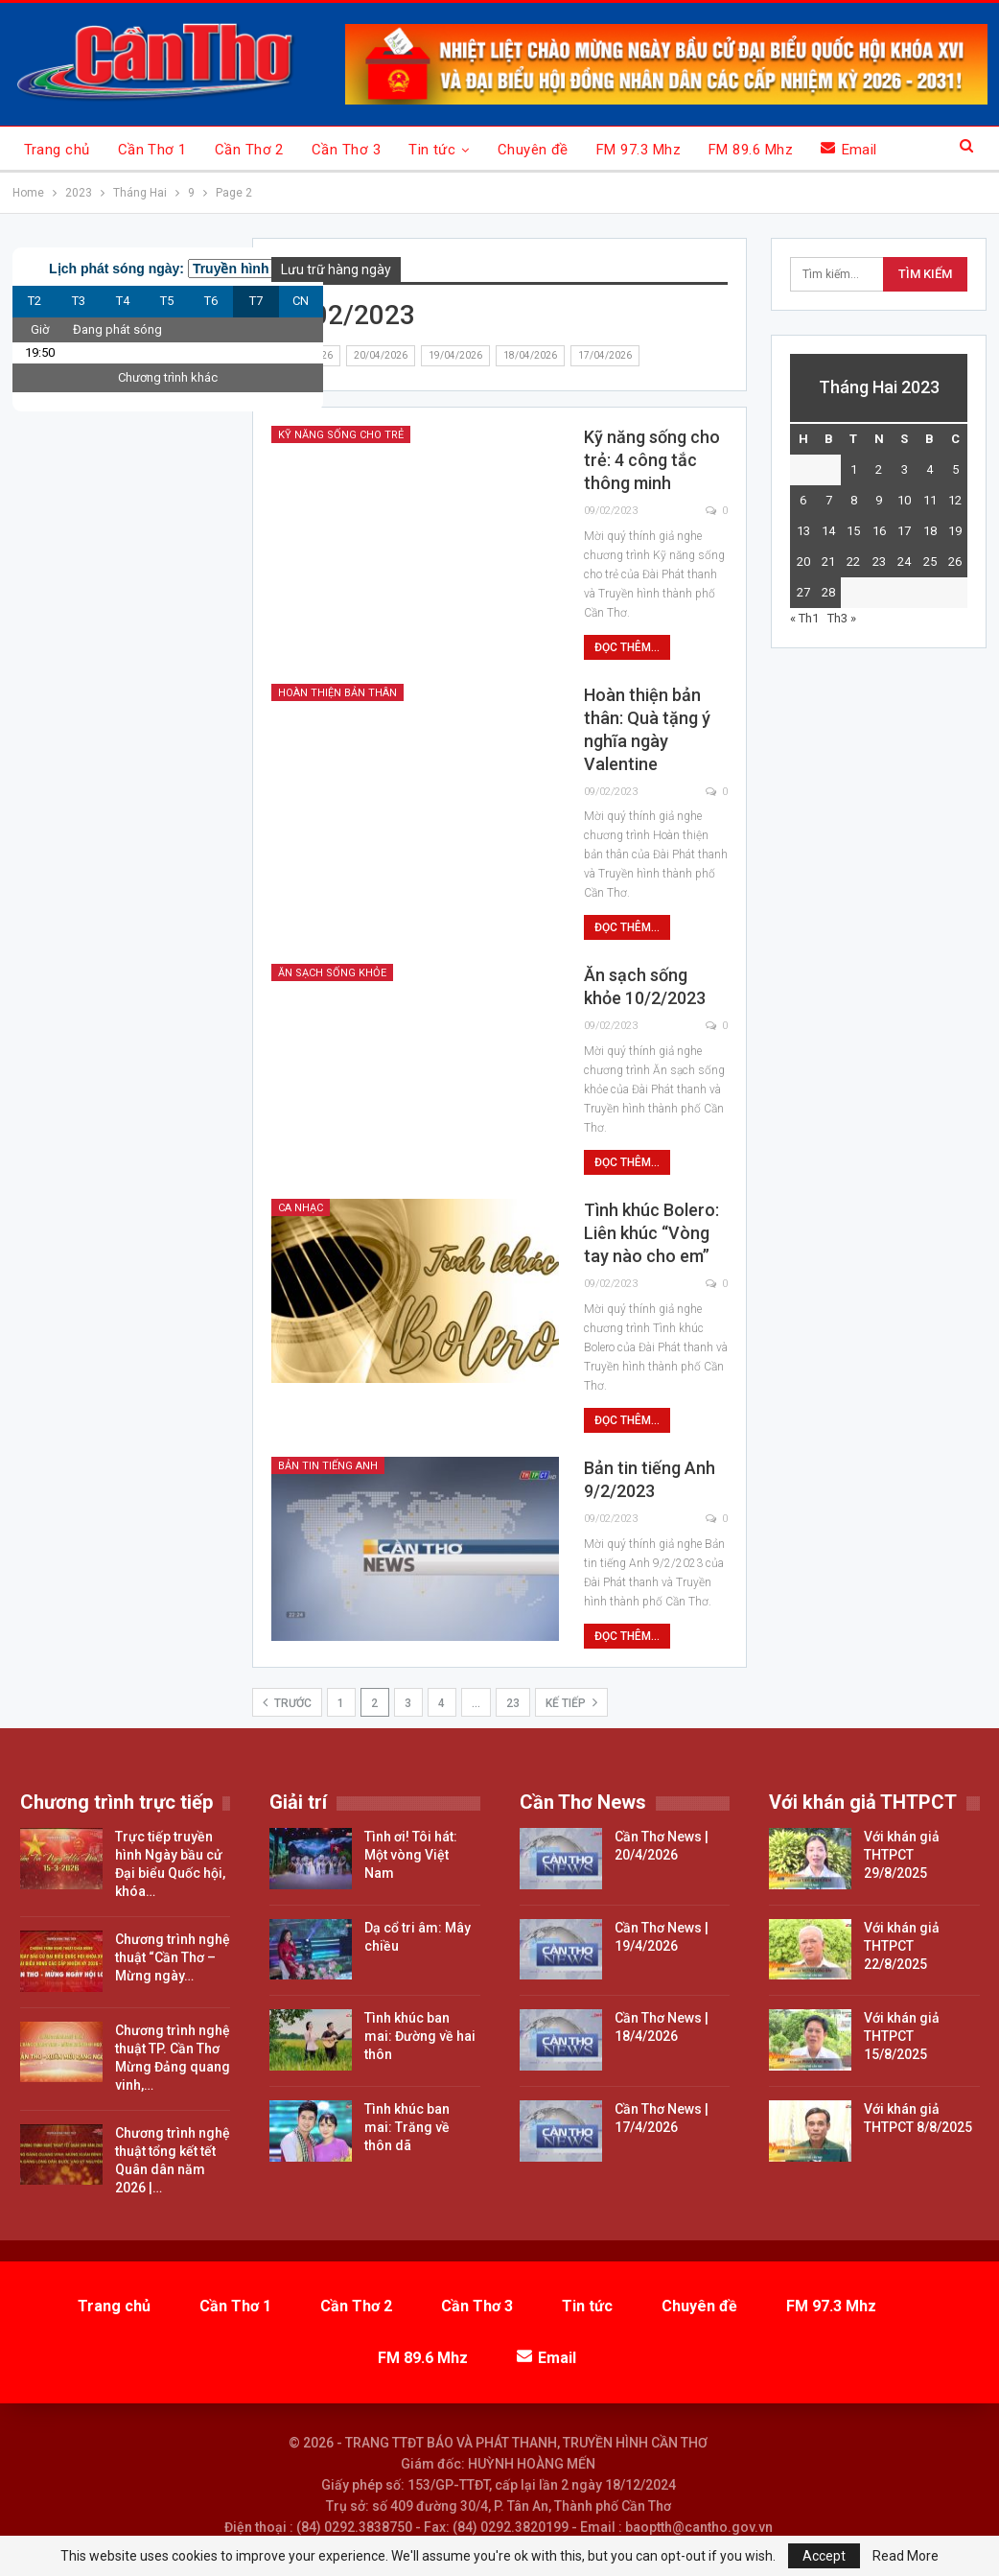  What do you see at coordinates (879, 561) in the screenshot?
I see `23 [Các bài viết đã được đăng vào February 23, 2023]` at bounding box center [879, 561].